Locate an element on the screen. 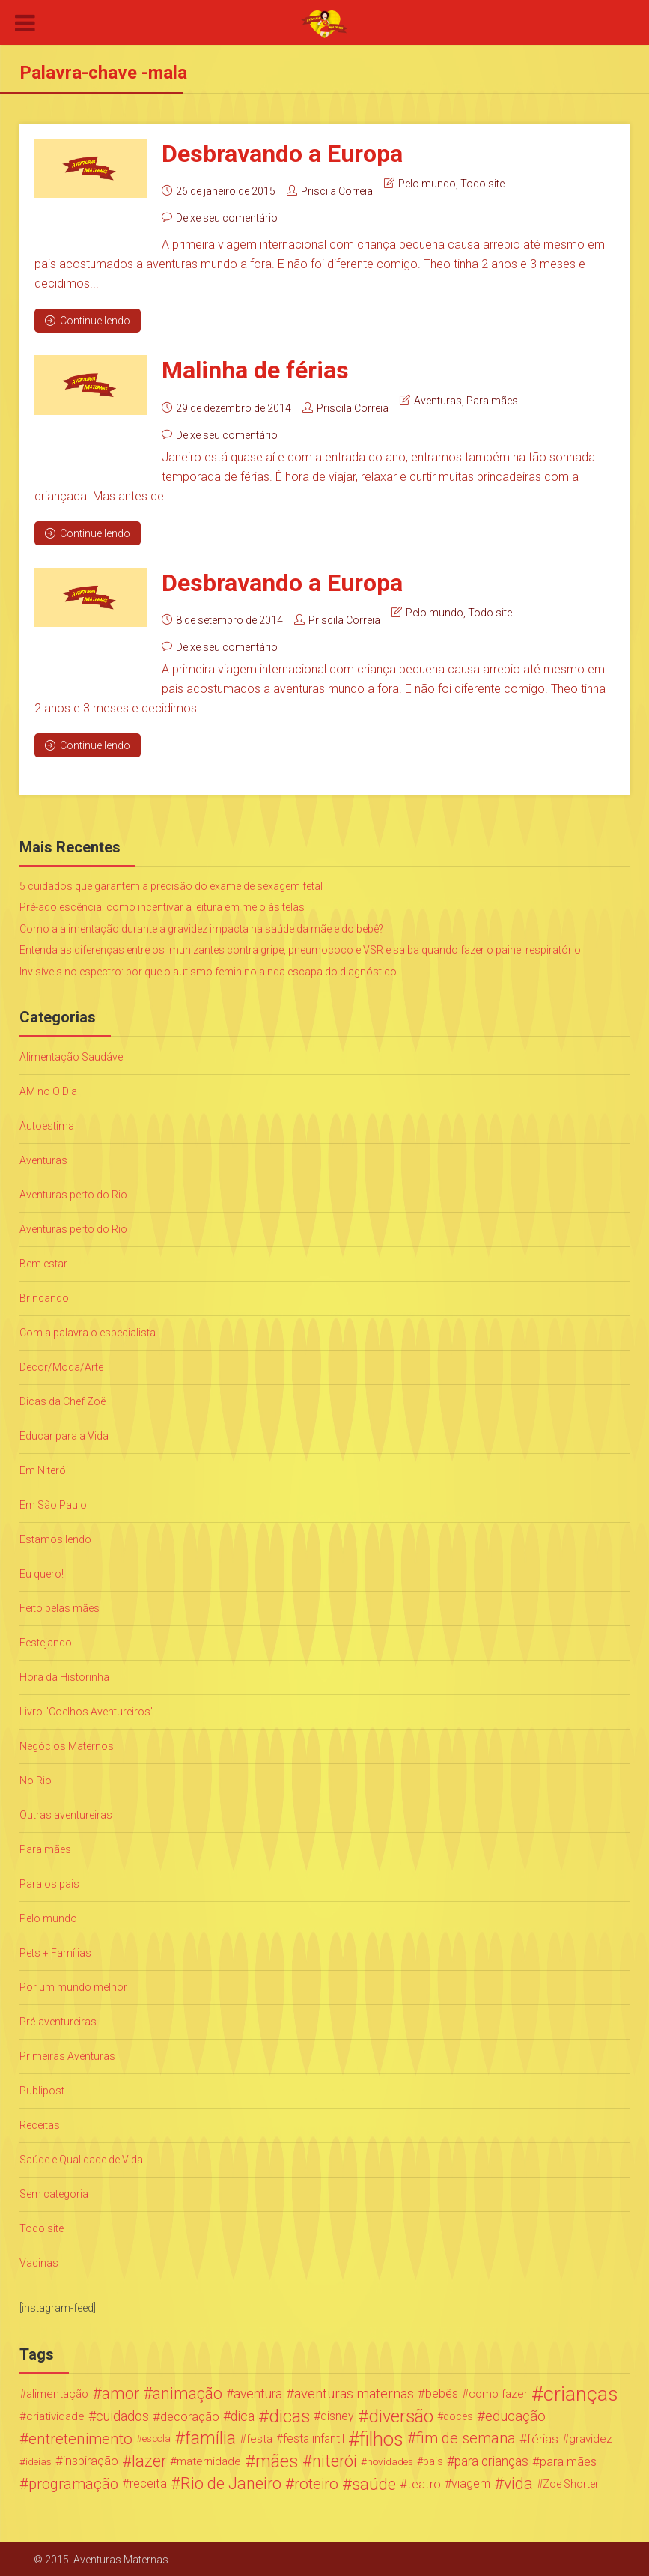  receita [receita (31 itens)] is located at coordinates (148, 2483).